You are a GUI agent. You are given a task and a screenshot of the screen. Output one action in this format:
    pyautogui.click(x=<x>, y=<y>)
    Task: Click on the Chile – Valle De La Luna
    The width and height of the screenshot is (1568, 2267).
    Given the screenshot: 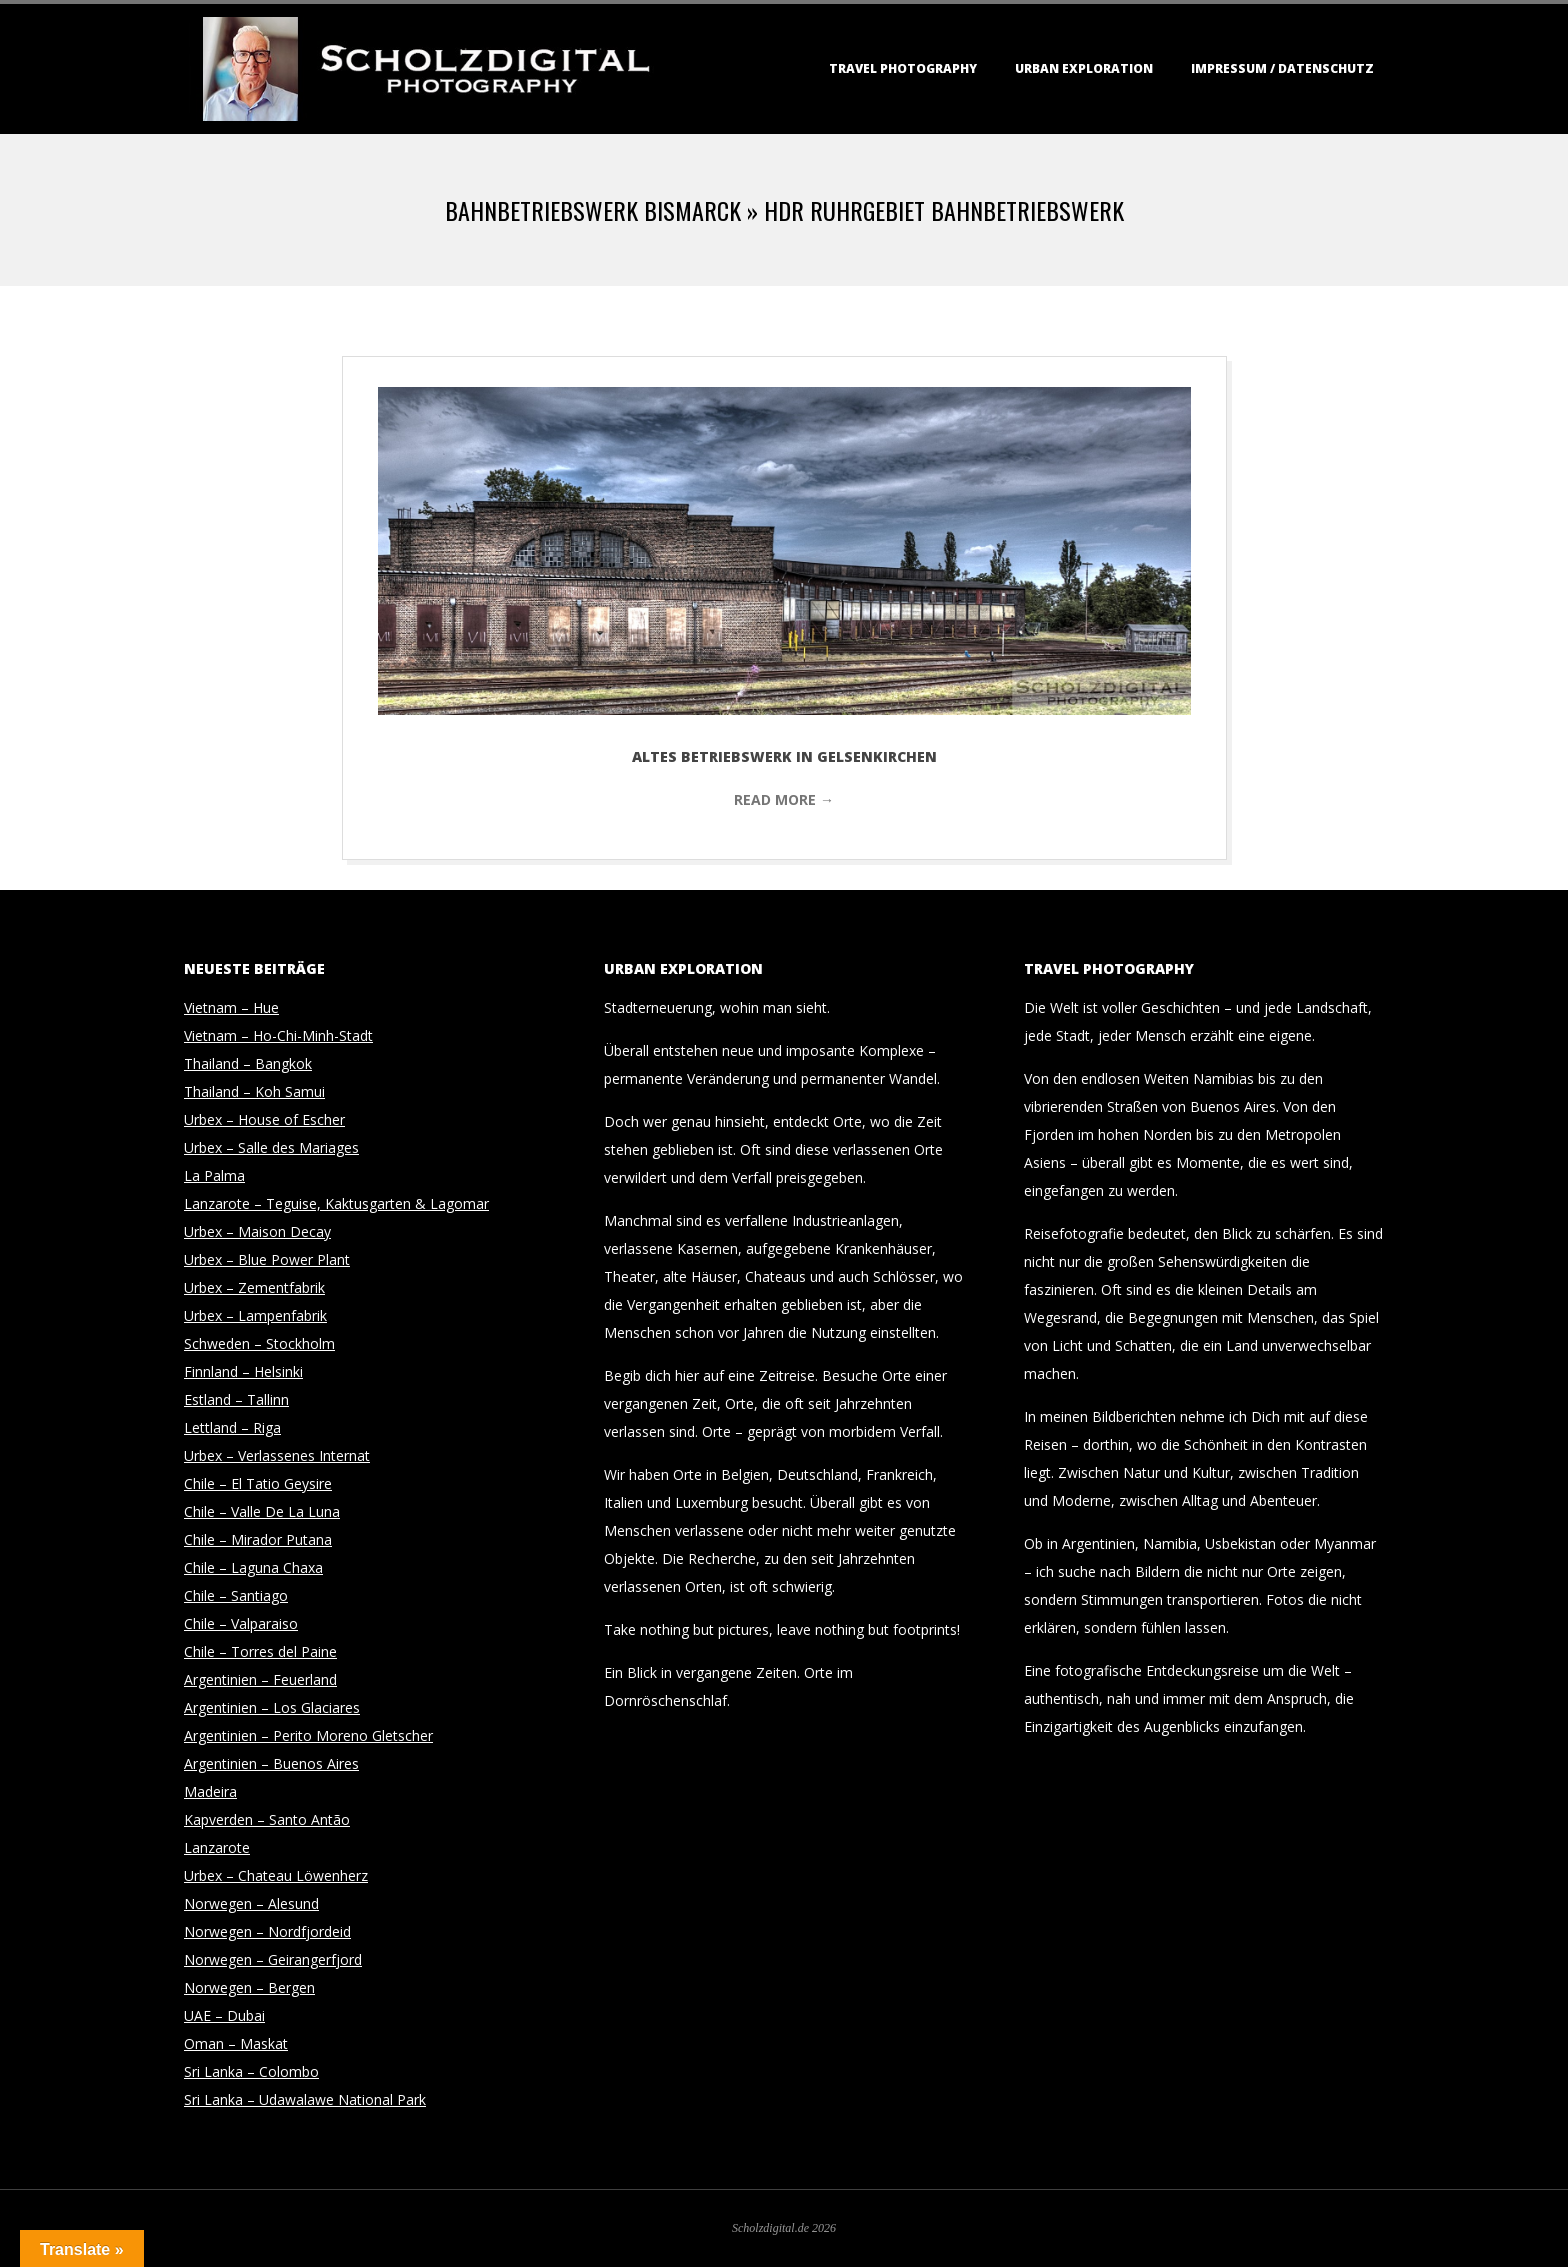 What is the action you would take?
    pyautogui.click(x=262, y=1511)
    